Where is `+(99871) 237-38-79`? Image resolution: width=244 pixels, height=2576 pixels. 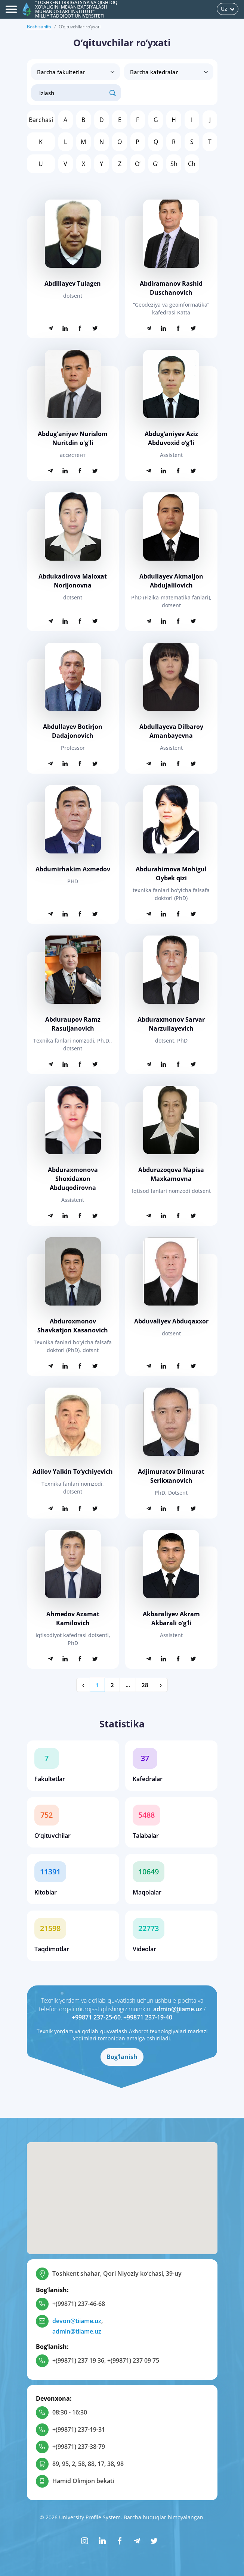
+(99871) 237-38-79 is located at coordinates (78, 2446).